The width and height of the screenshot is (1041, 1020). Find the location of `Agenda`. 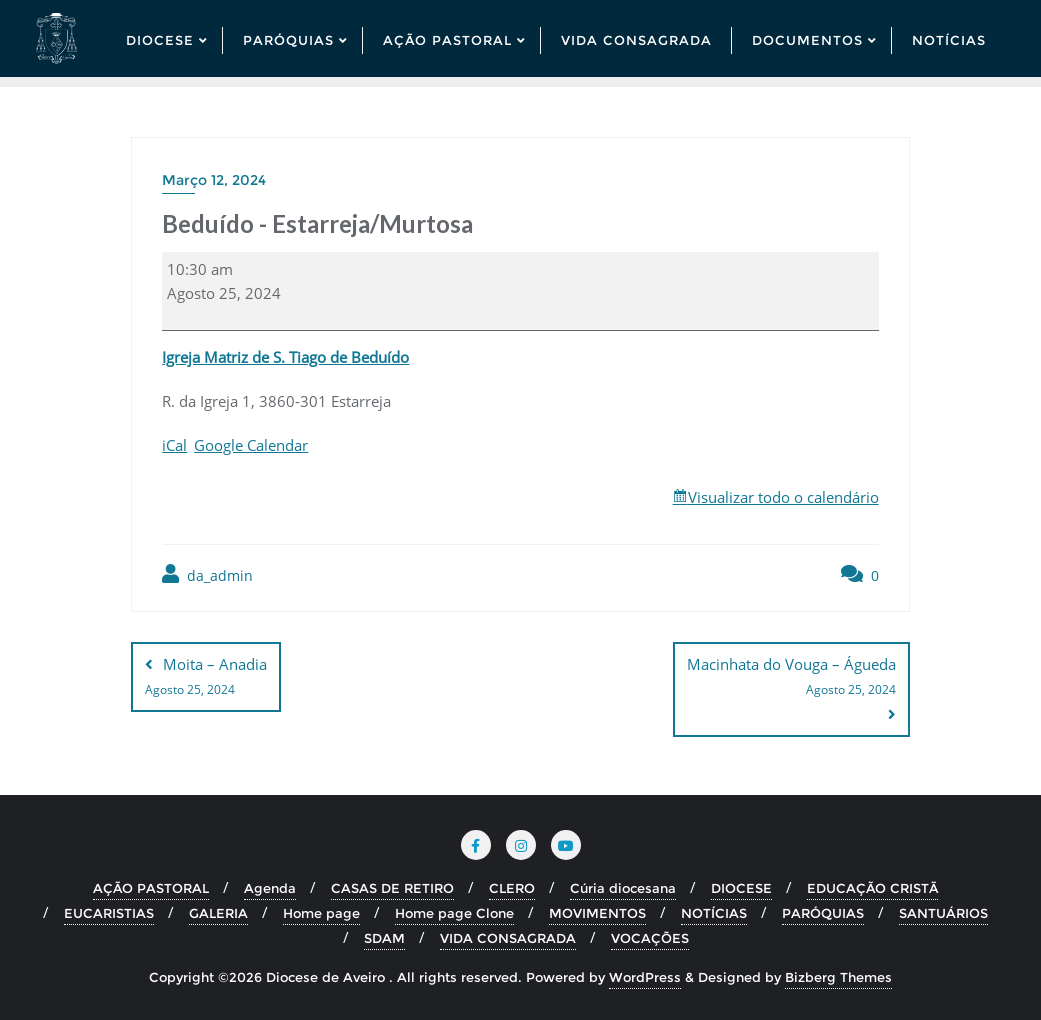

Agenda is located at coordinates (270, 888).